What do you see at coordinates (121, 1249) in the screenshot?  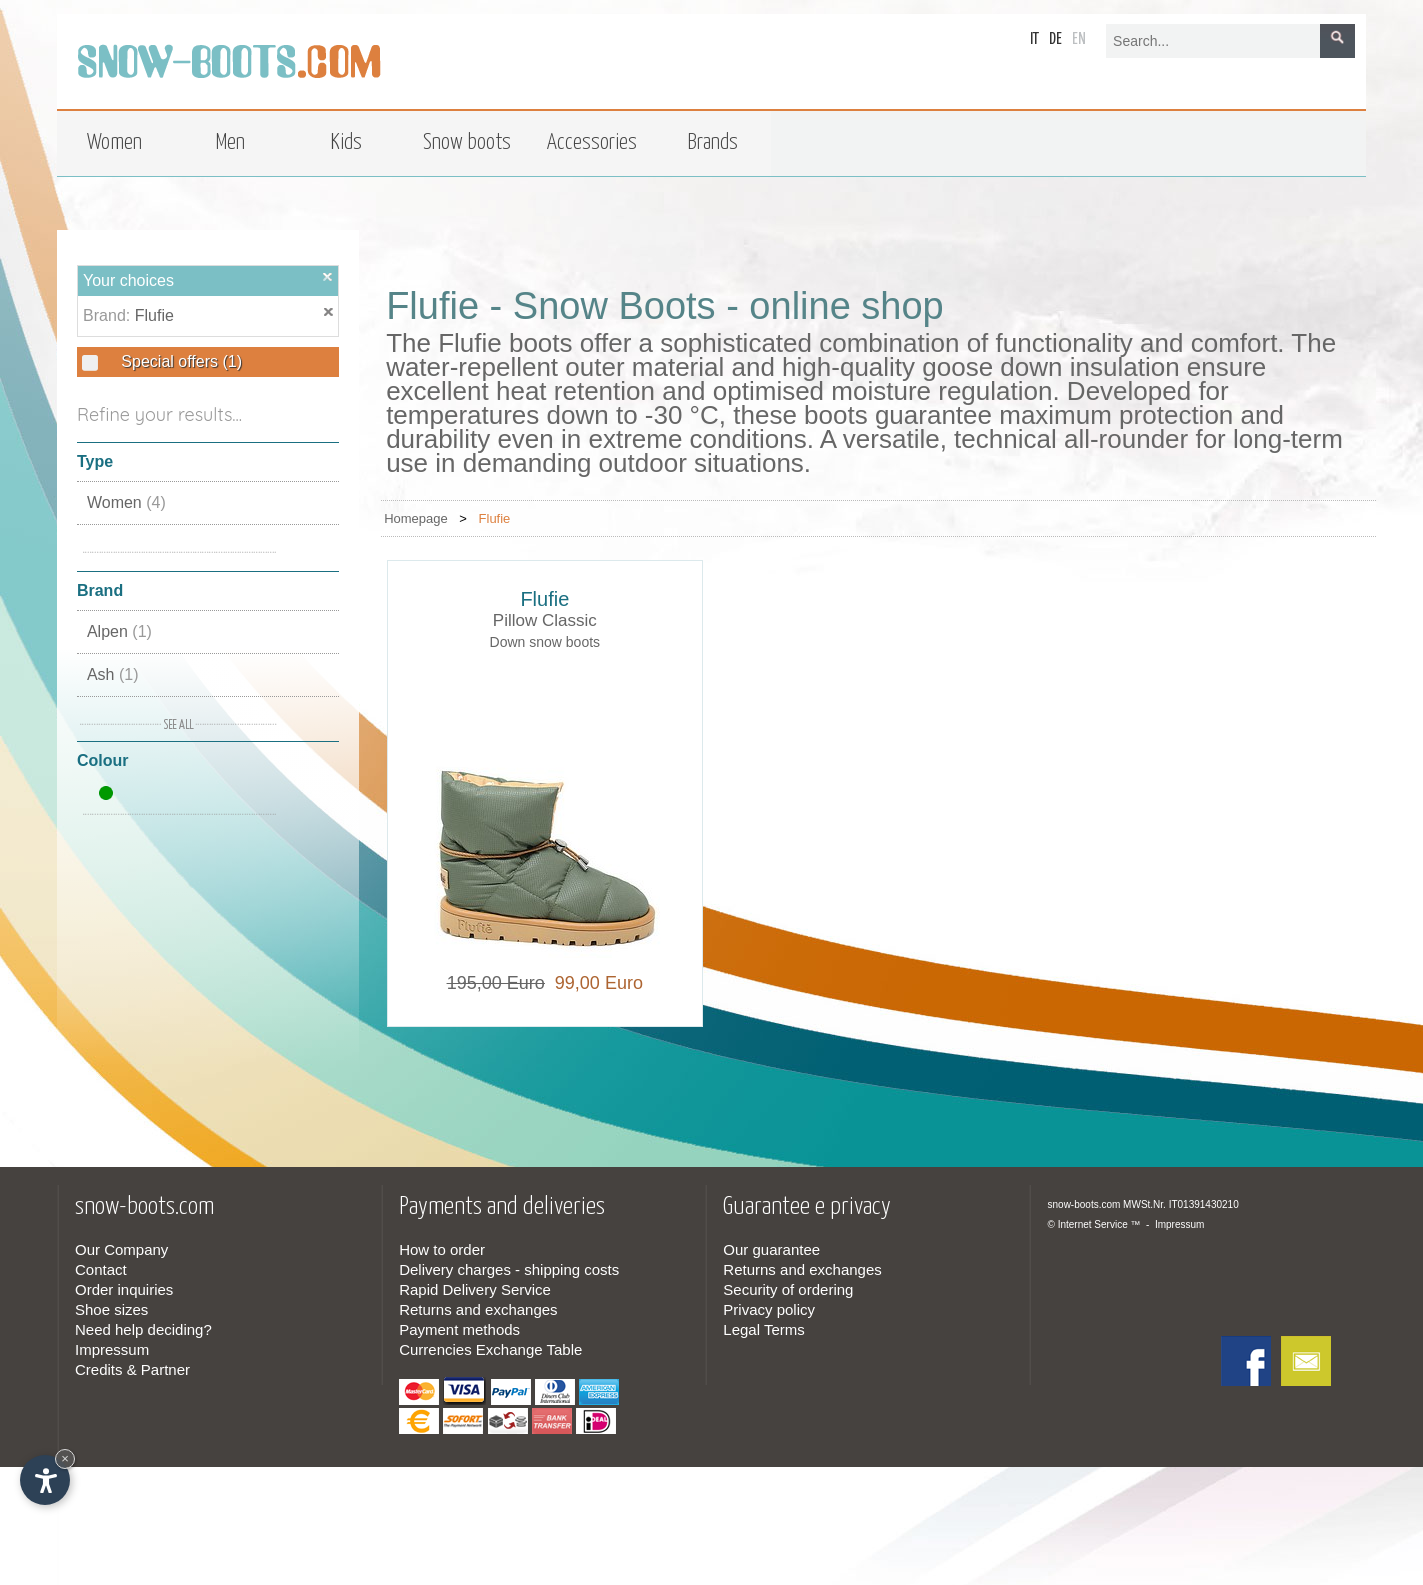 I see `Our Company` at bounding box center [121, 1249].